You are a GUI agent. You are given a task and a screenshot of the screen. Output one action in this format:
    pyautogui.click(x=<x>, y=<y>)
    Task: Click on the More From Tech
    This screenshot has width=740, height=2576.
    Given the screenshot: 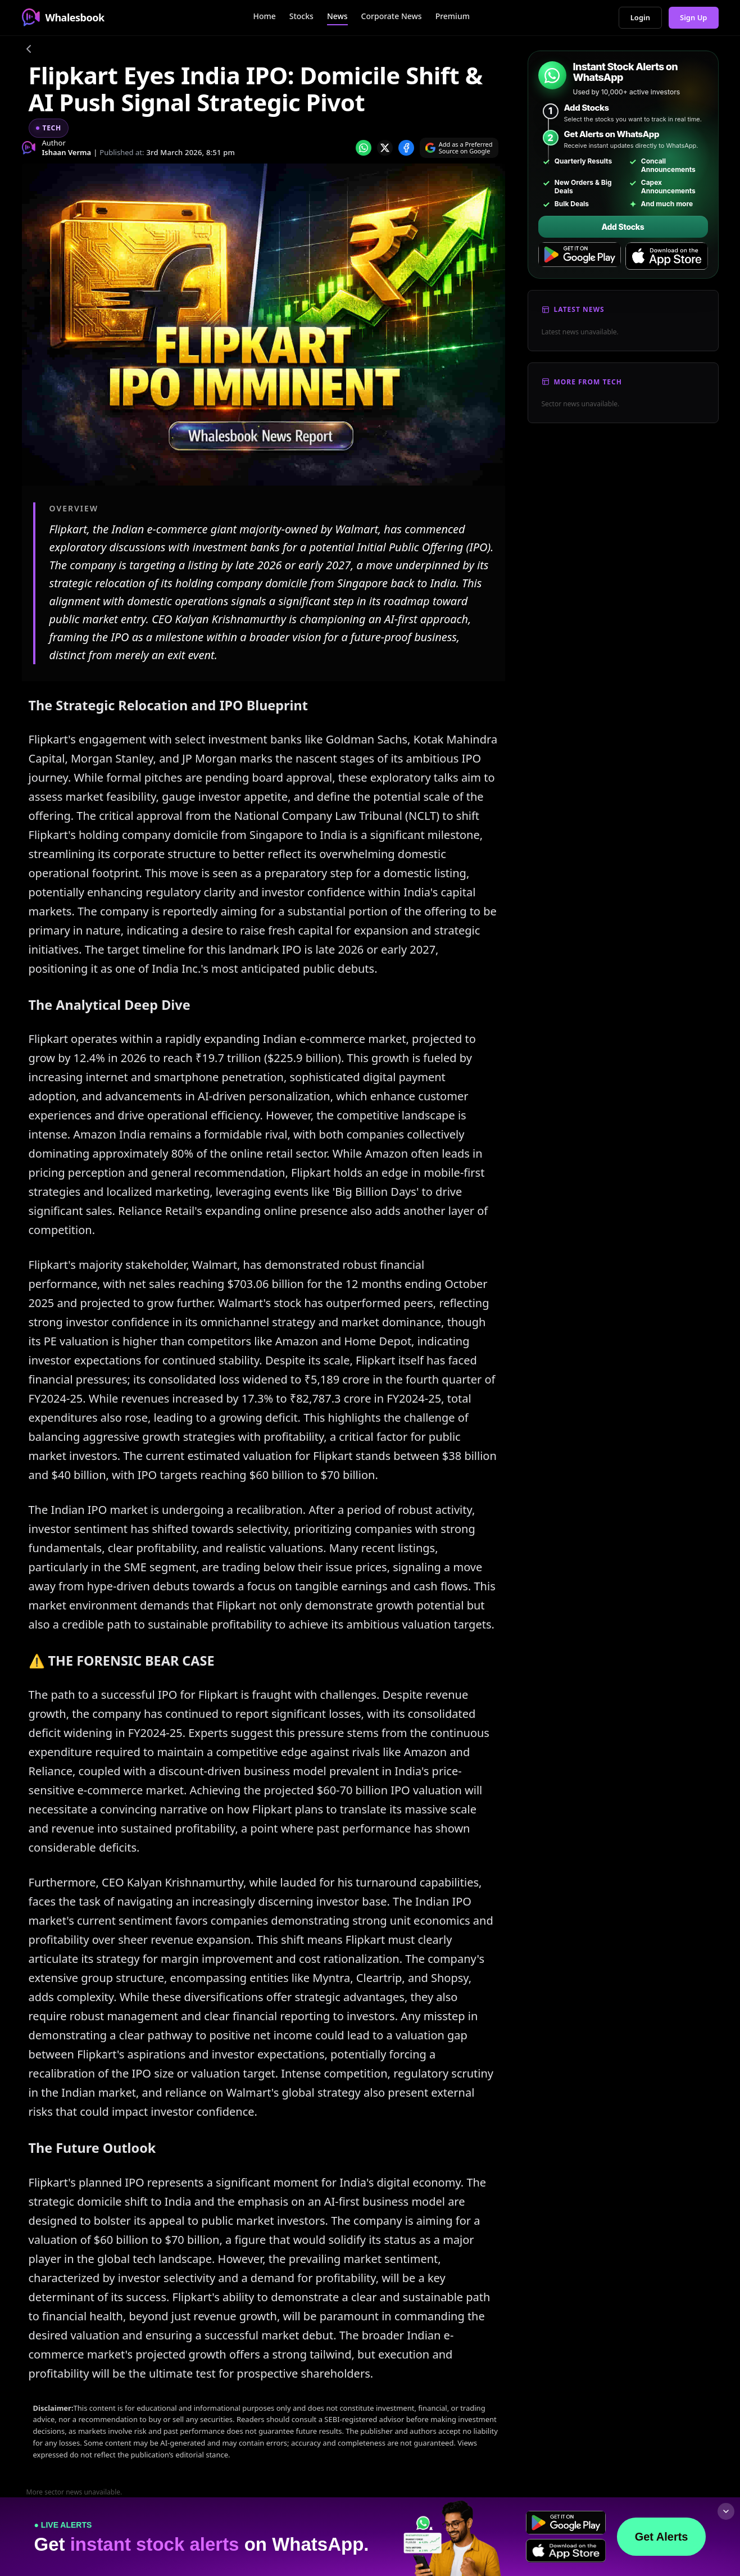 What is the action you would take?
    pyautogui.click(x=588, y=382)
    